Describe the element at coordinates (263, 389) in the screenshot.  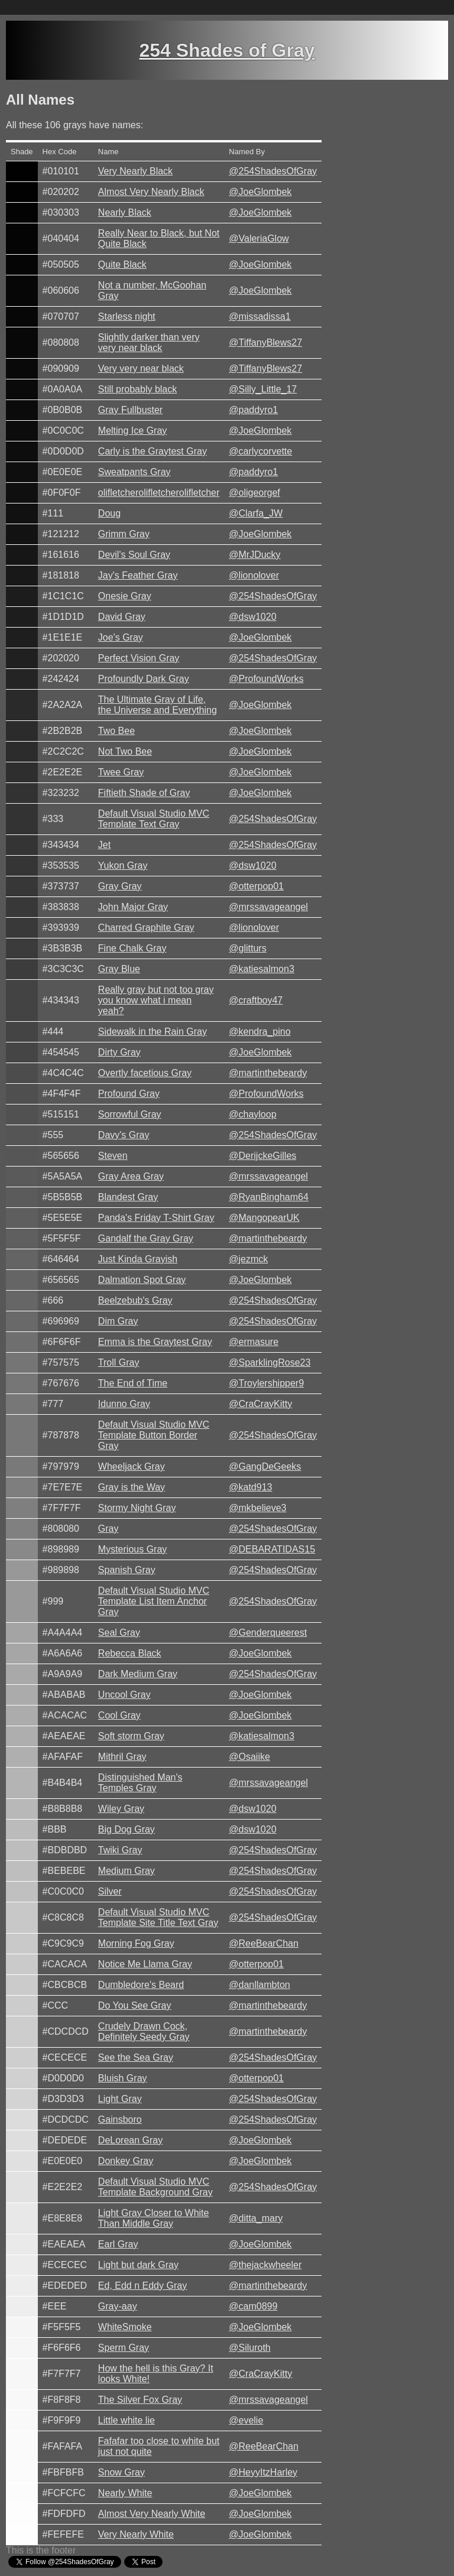
I see `@Silly_Little_17` at that location.